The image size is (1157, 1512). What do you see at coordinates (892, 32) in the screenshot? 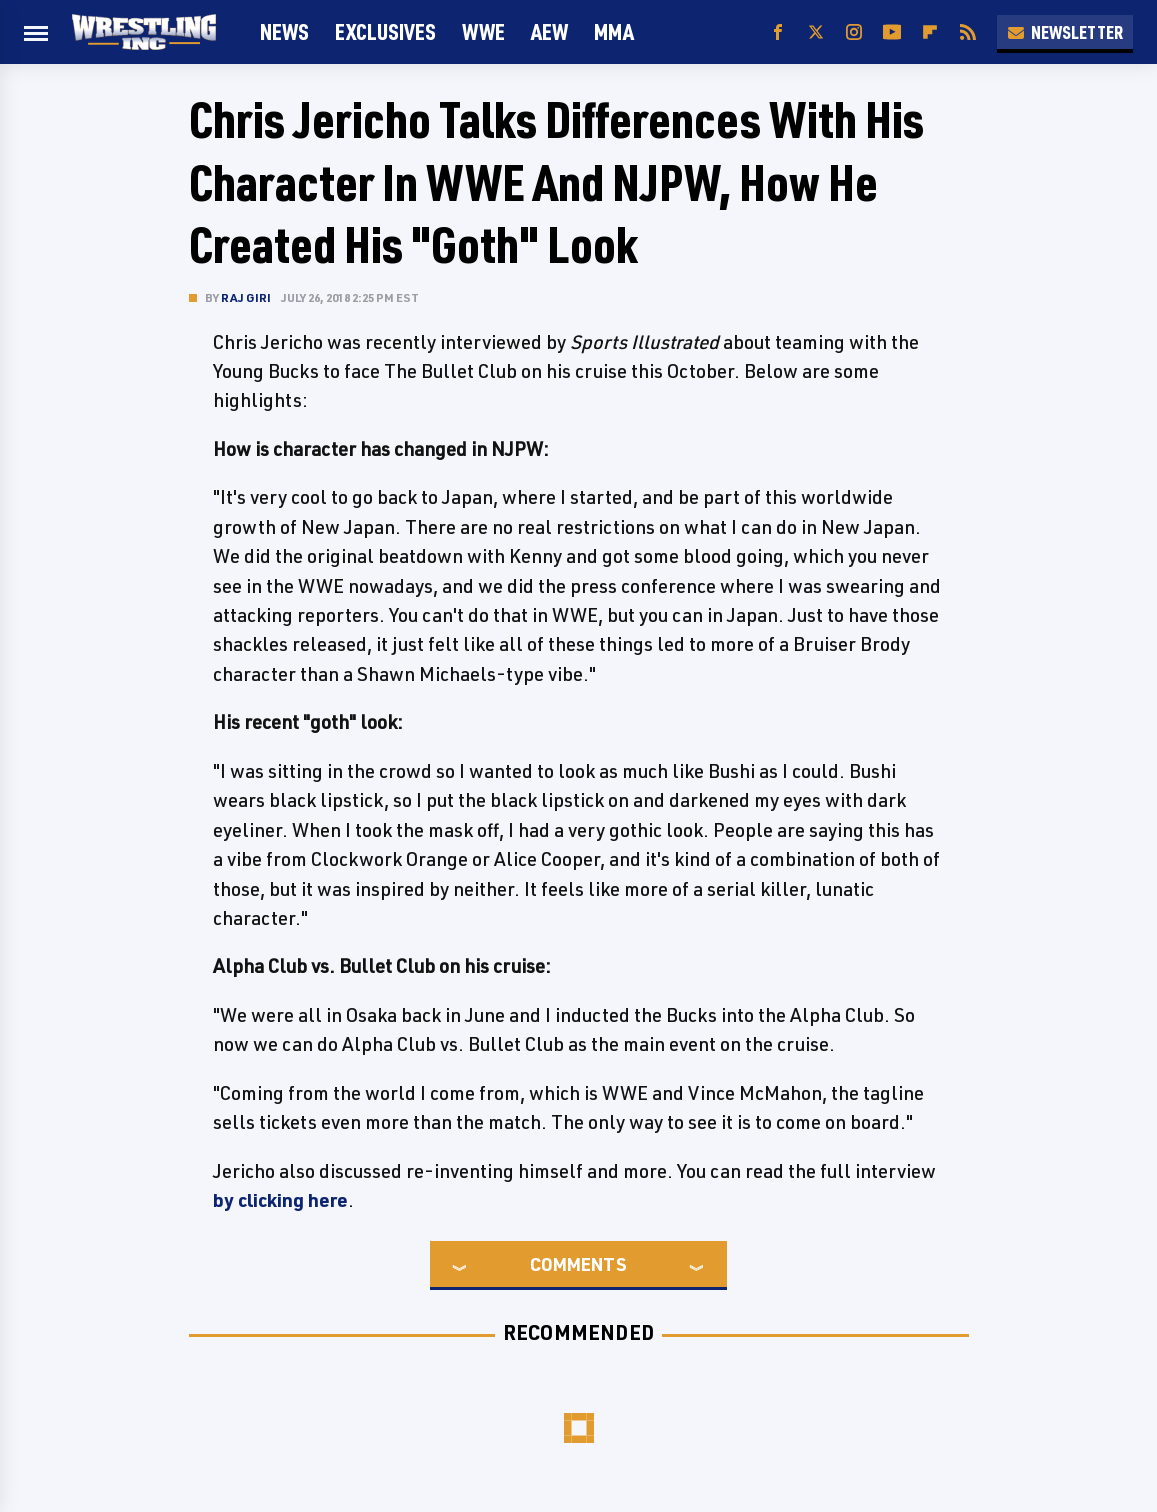
I see `[YouTube]` at bounding box center [892, 32].